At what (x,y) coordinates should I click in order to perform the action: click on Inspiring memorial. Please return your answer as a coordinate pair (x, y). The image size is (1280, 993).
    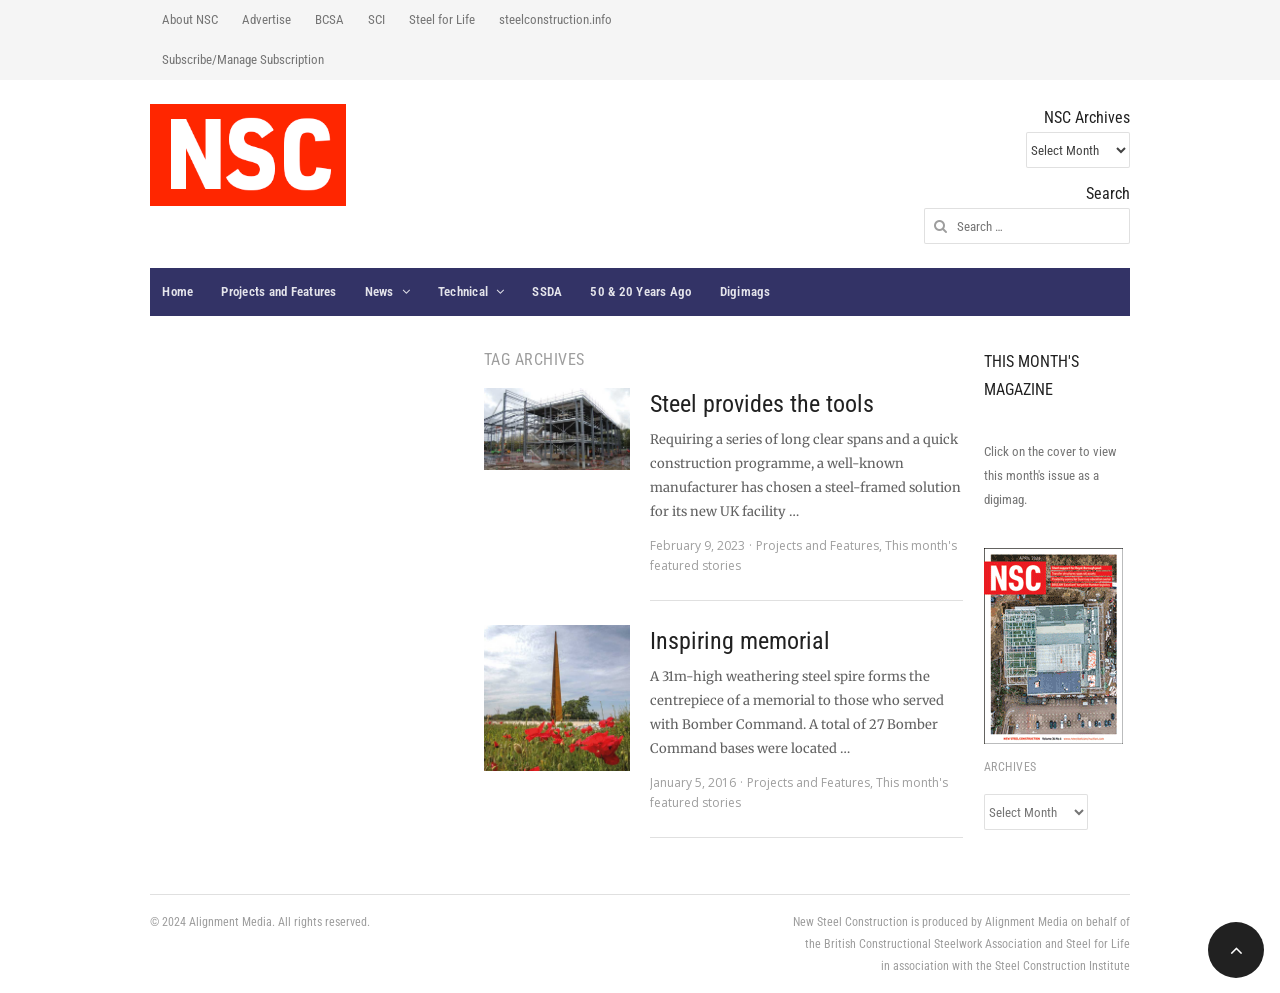
    Looking at the image, I should click on (740, 641).